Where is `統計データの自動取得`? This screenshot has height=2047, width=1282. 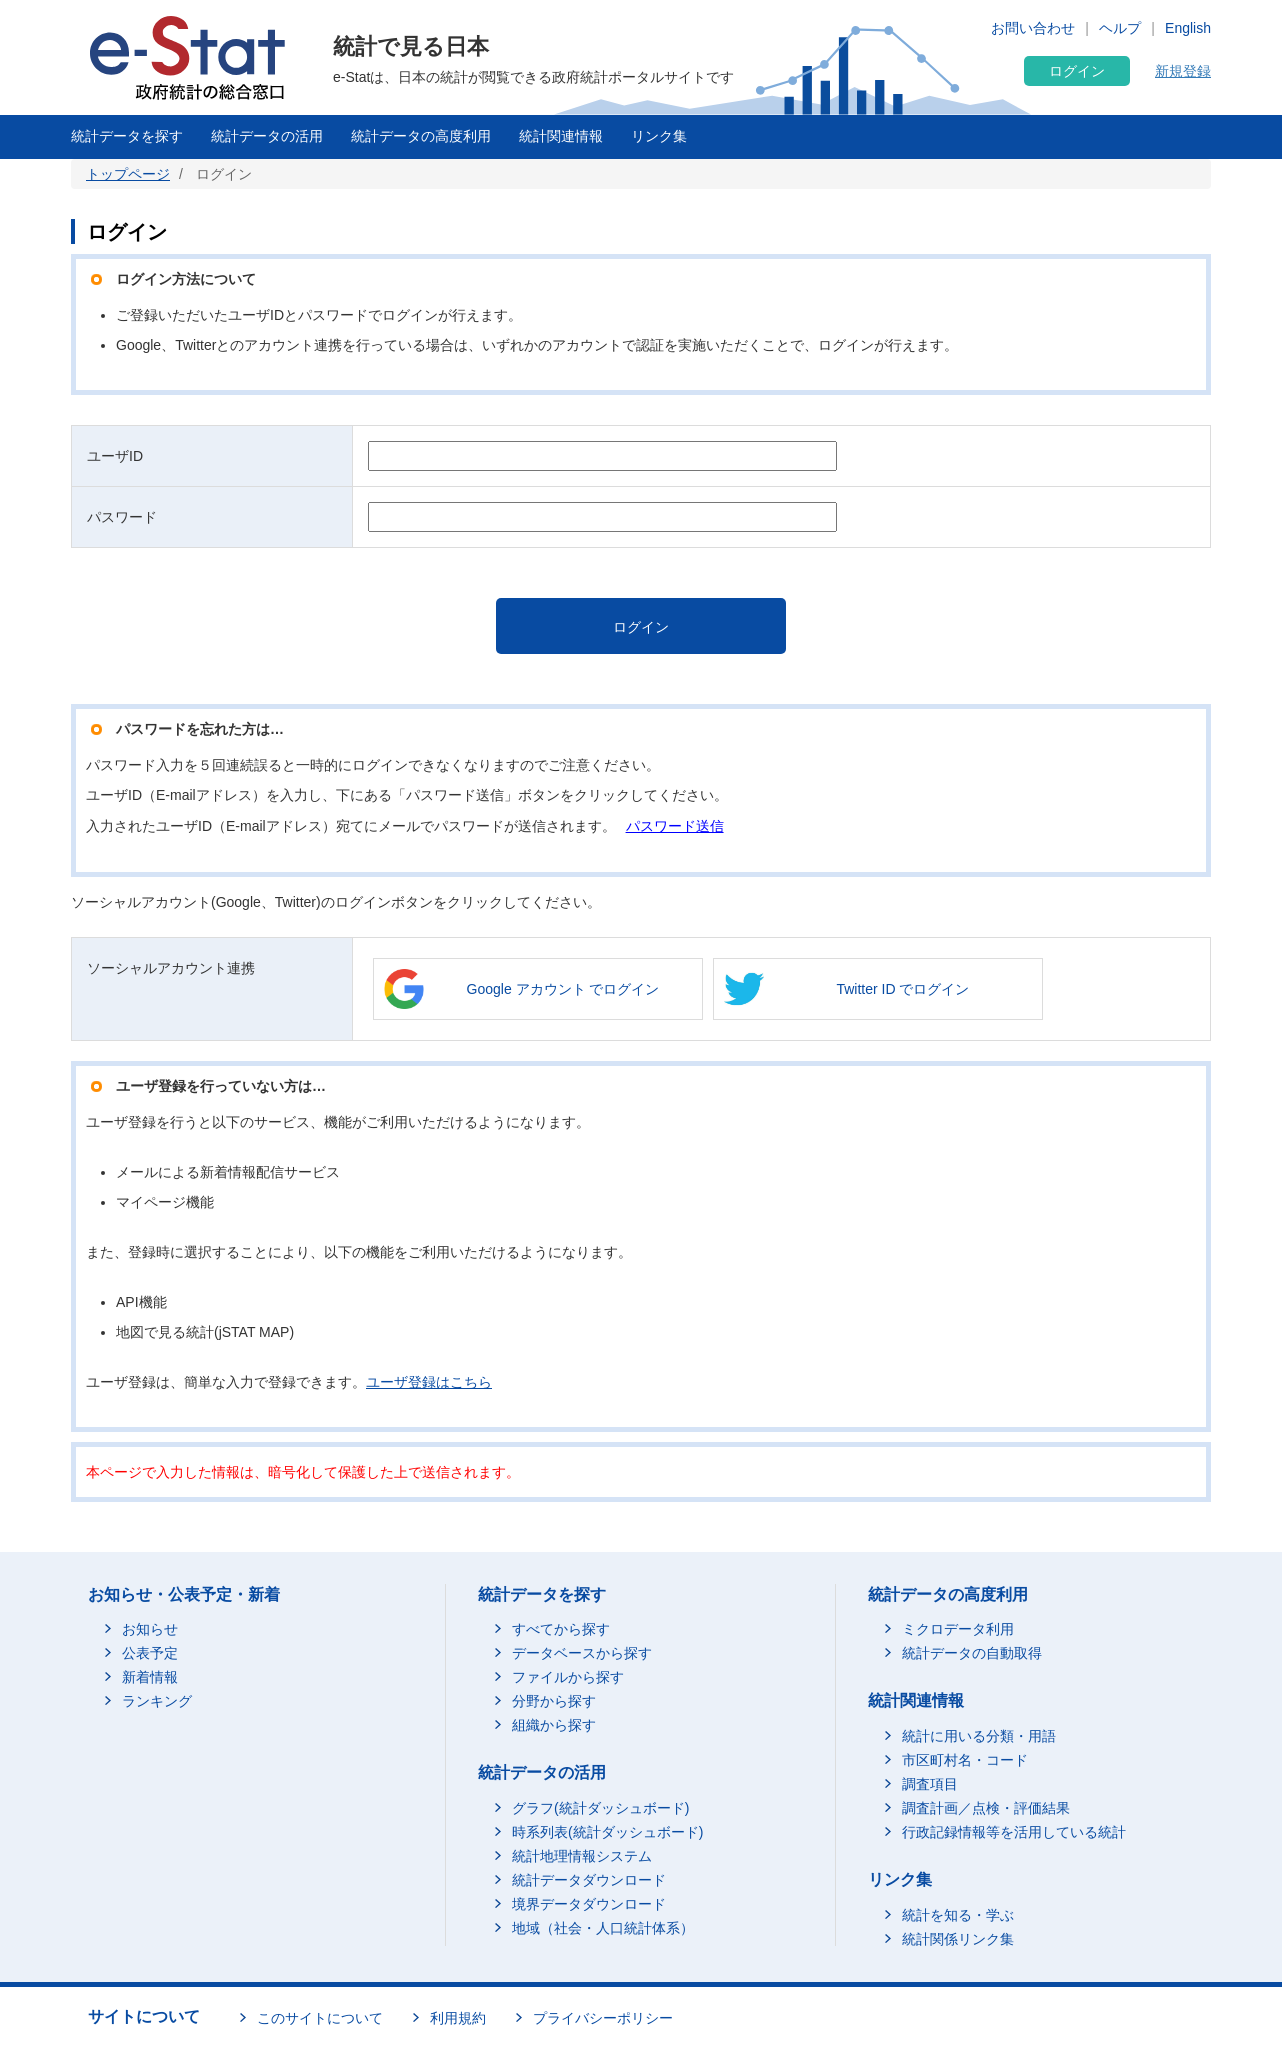 統計データの自動取得 is located at coordinates (972, 1653).